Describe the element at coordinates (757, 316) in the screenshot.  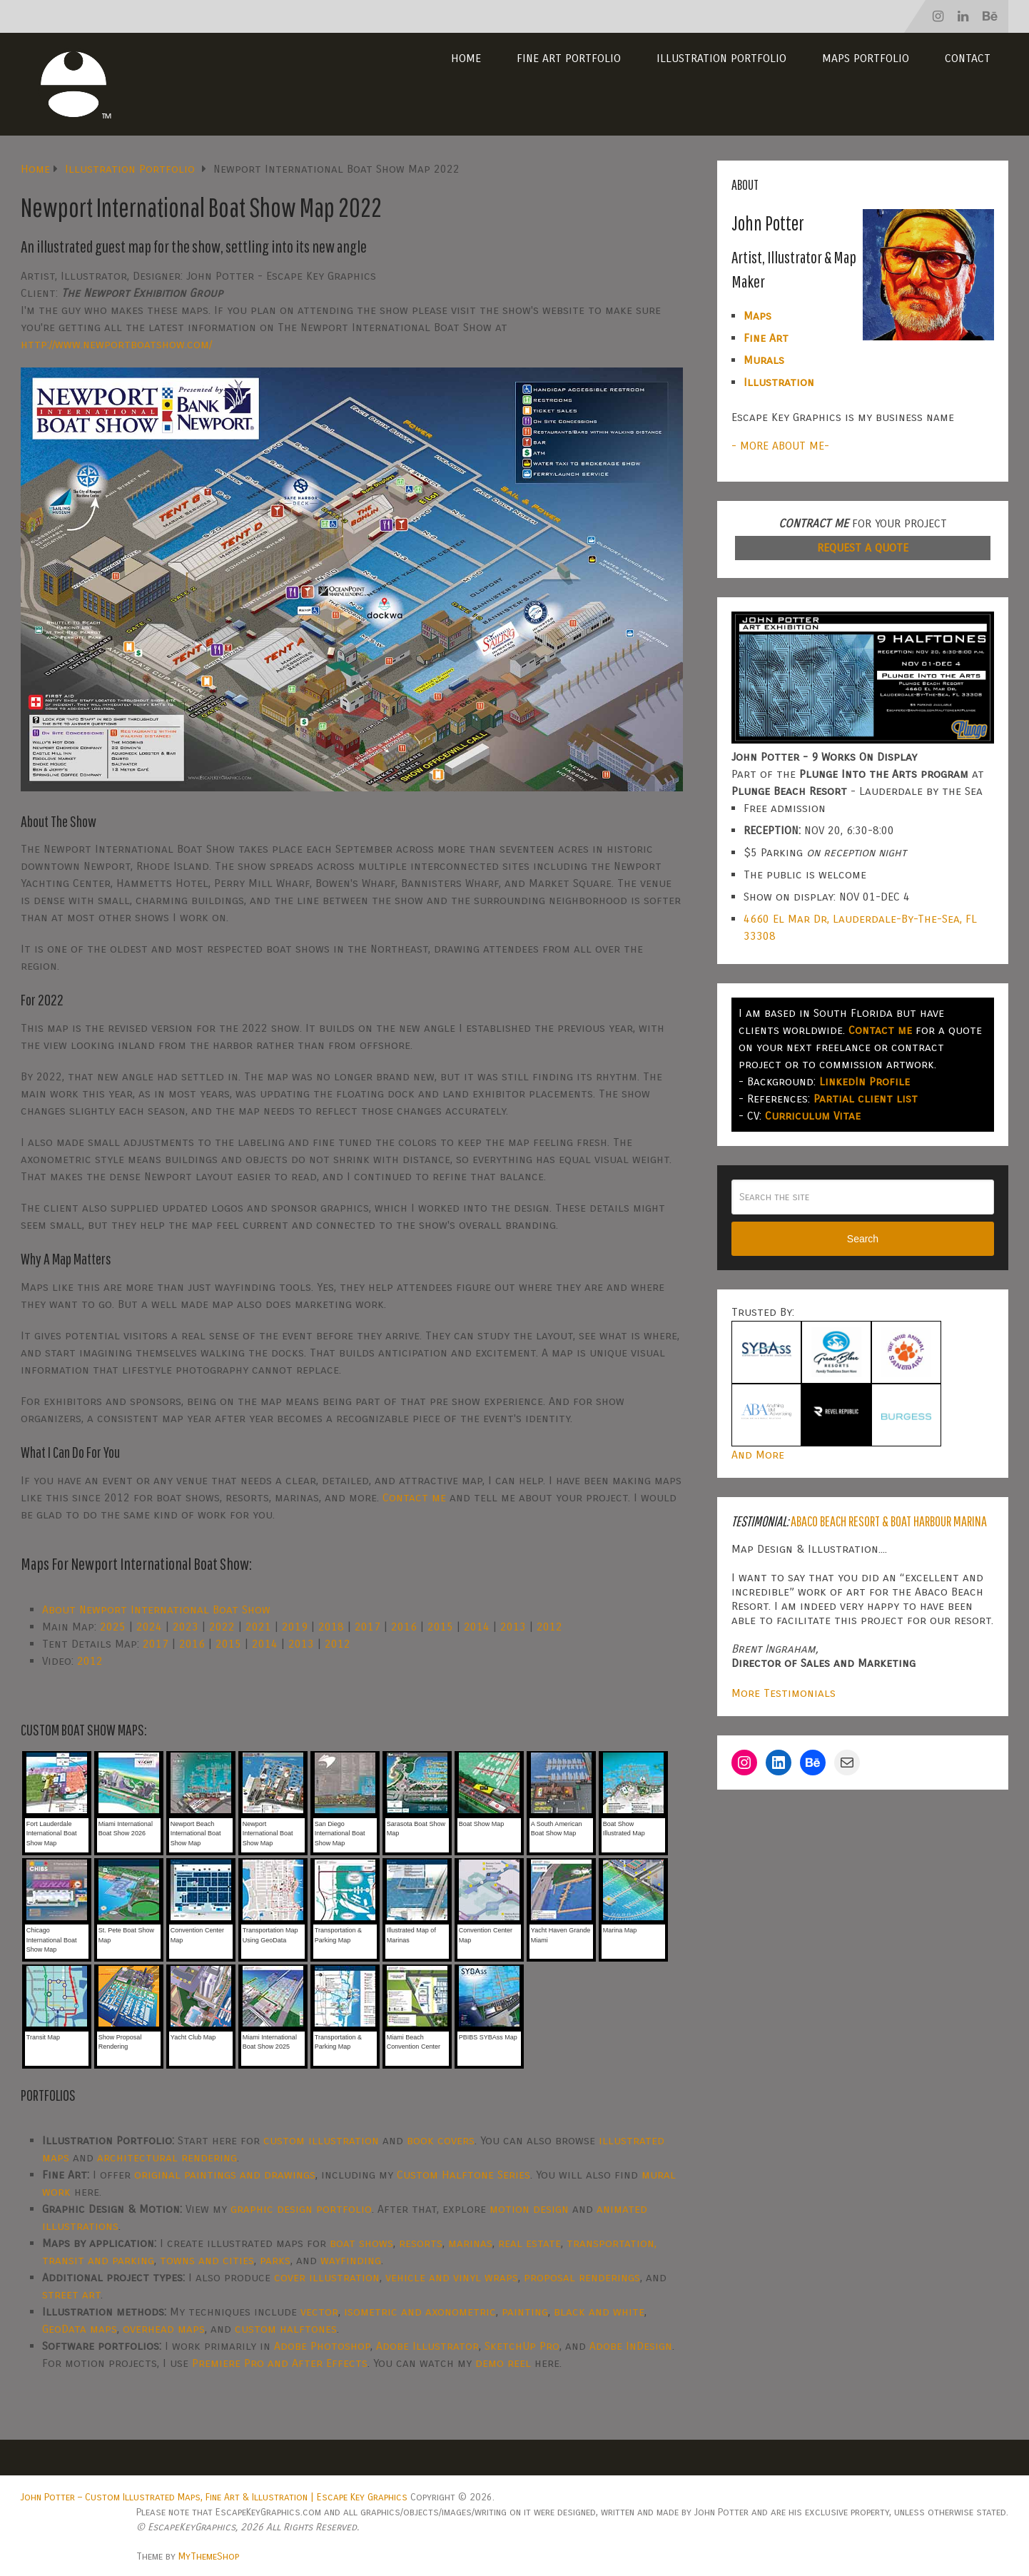
I see `Maps` at that location.